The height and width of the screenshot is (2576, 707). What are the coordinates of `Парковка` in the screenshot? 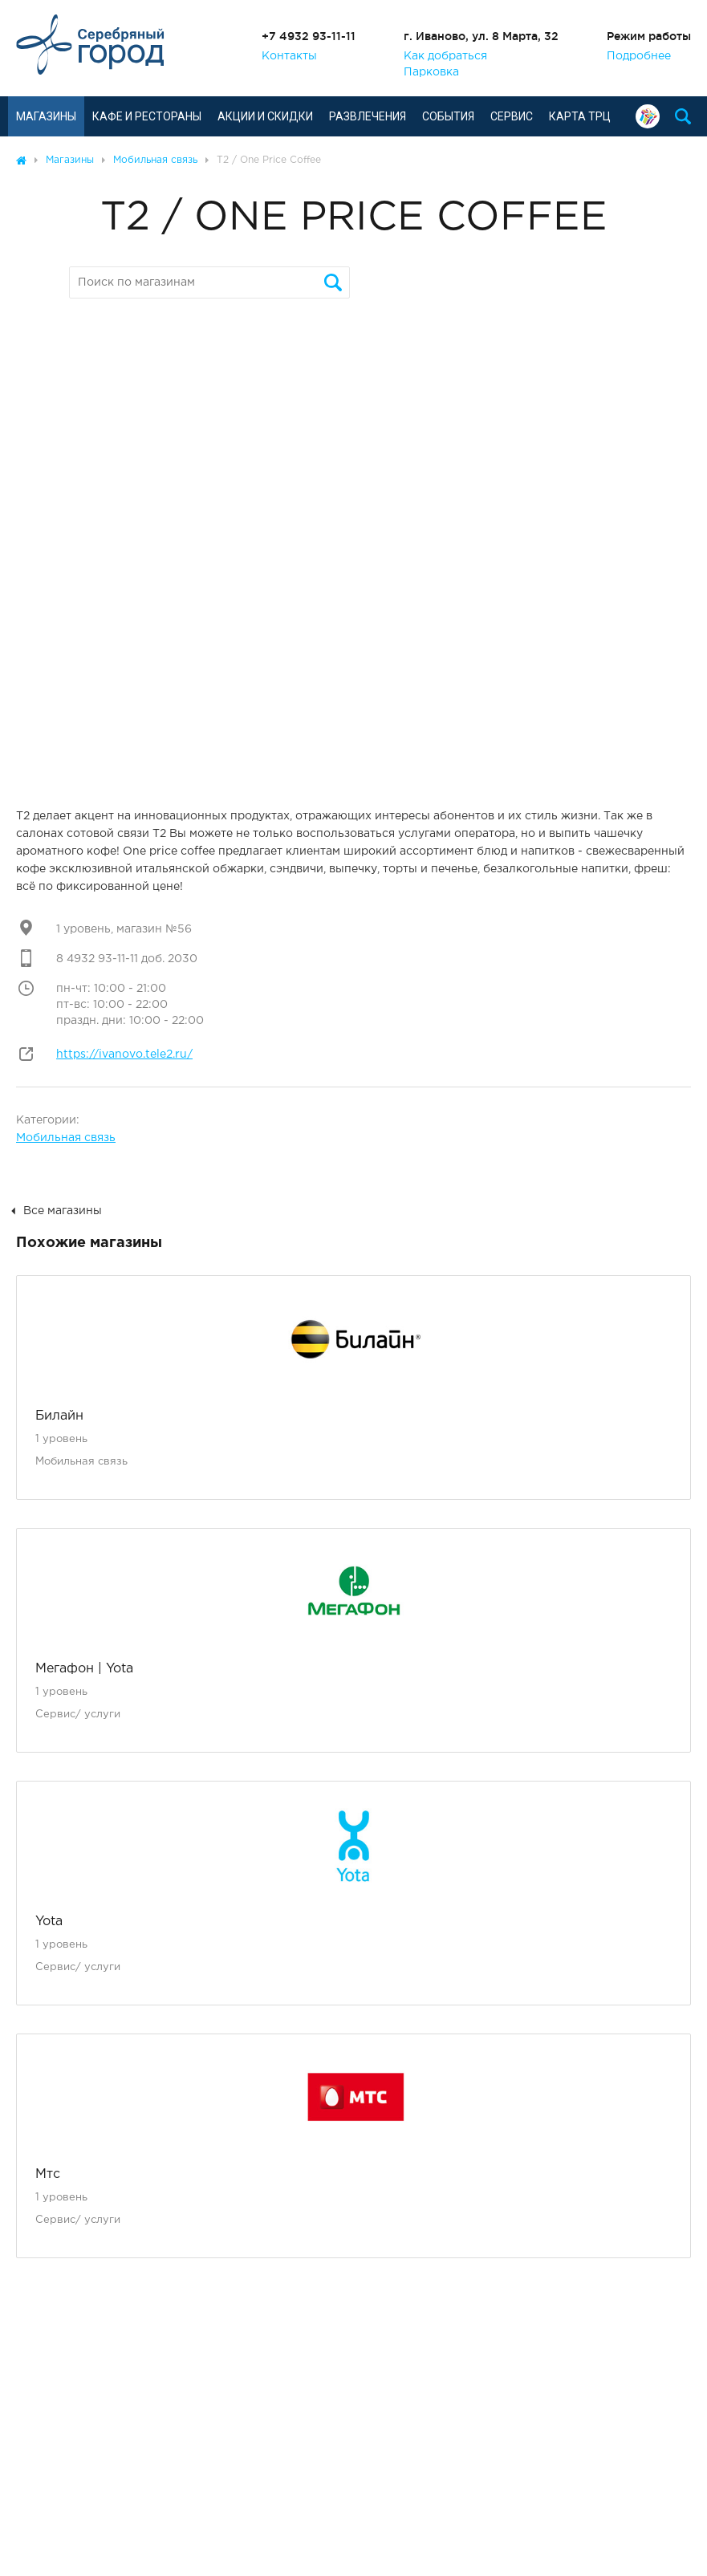 It's located at (431, 72).